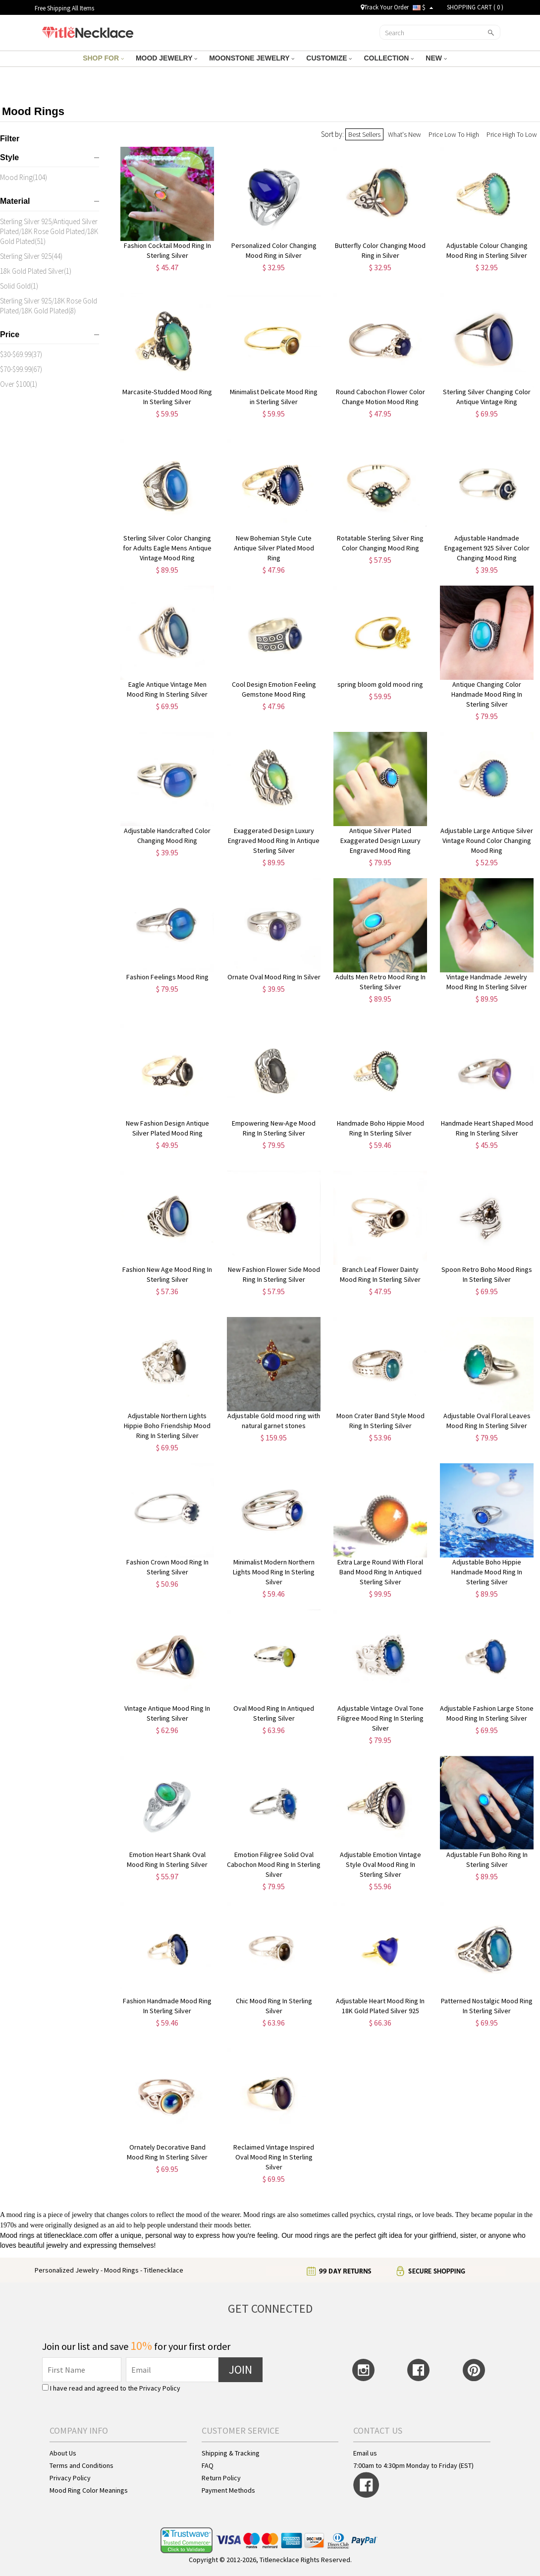 The height and width of the screenshot is (2576, 540). Describe the element at coordinates (35, 271) in the screenshot. I see `18k Gold Plated Silver(1)` at that location.